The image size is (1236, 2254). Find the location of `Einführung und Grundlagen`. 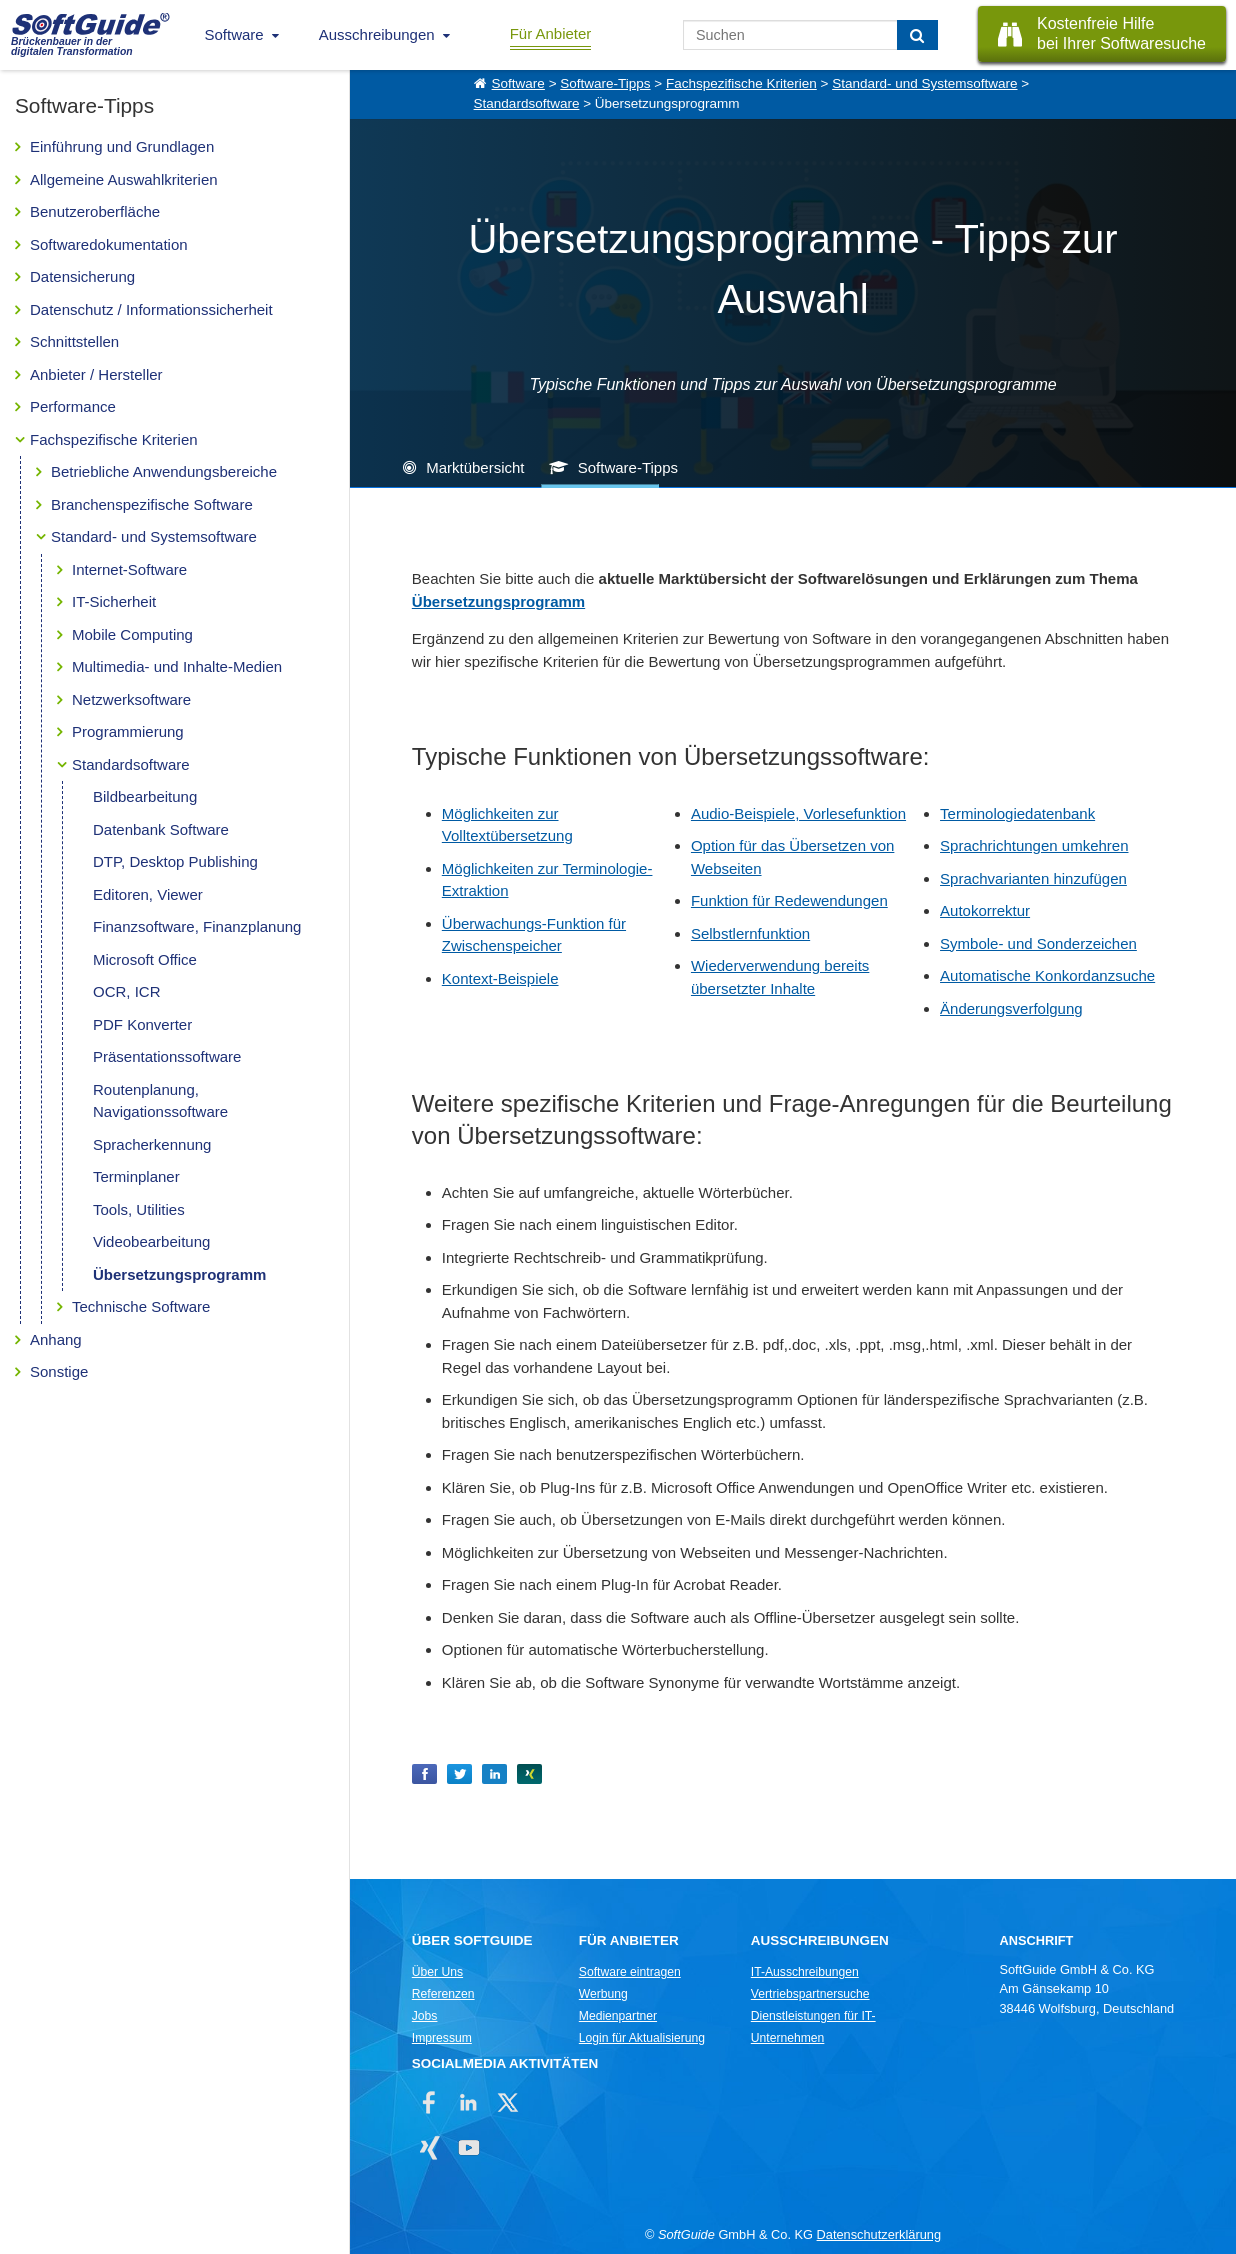

Einführung und Grundlagen is located at coordinates (122, 146).